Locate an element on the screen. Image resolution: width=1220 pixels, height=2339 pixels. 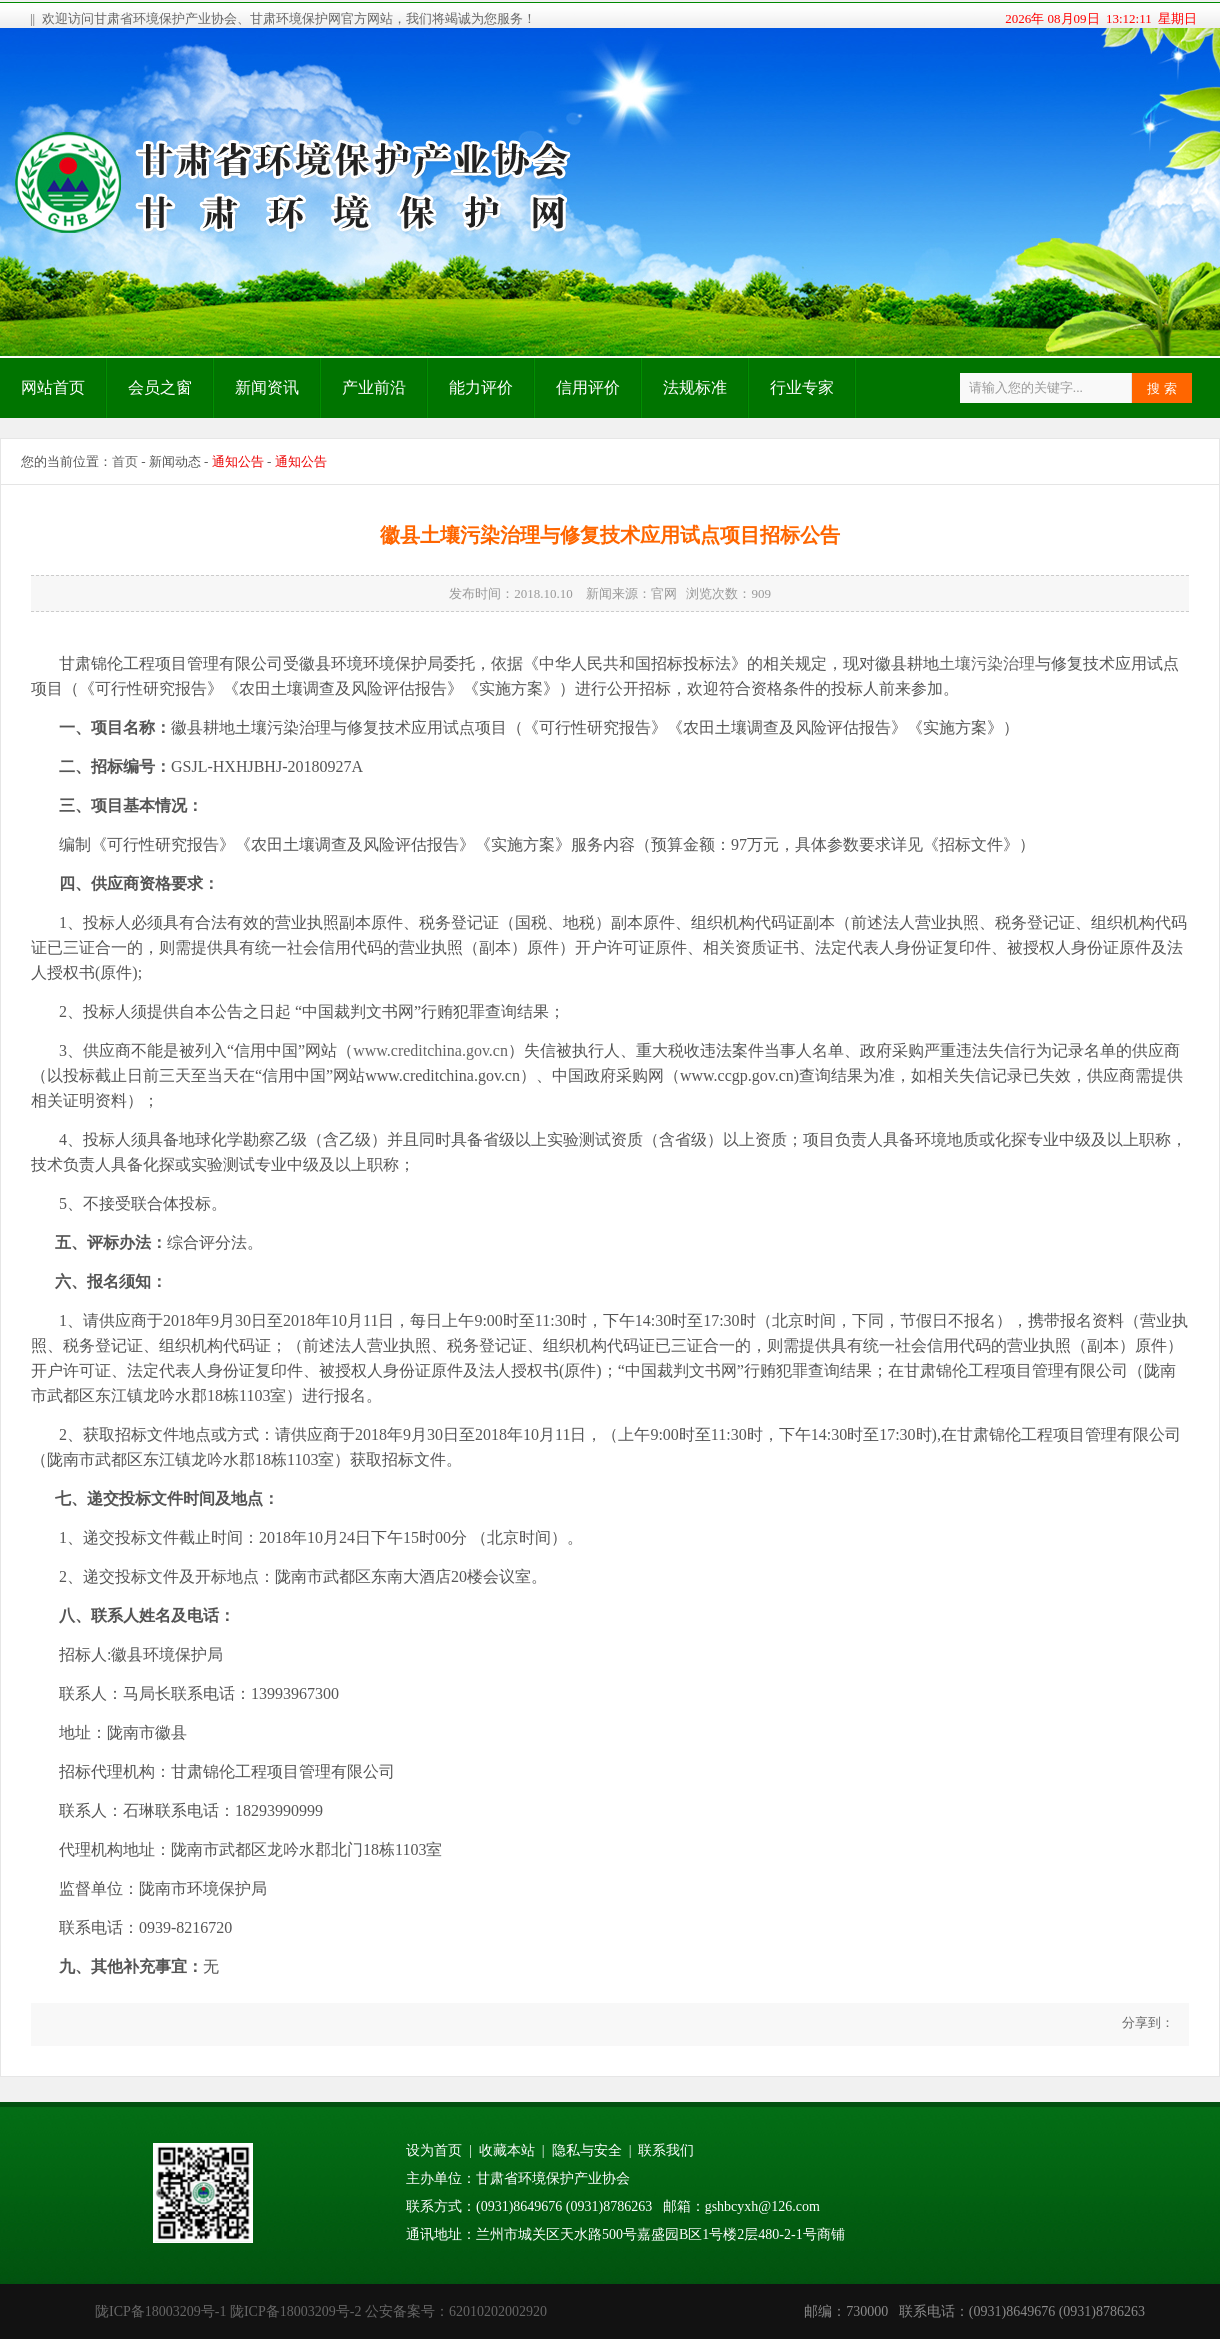
产业前沿 is located at coordinates (374, 387).